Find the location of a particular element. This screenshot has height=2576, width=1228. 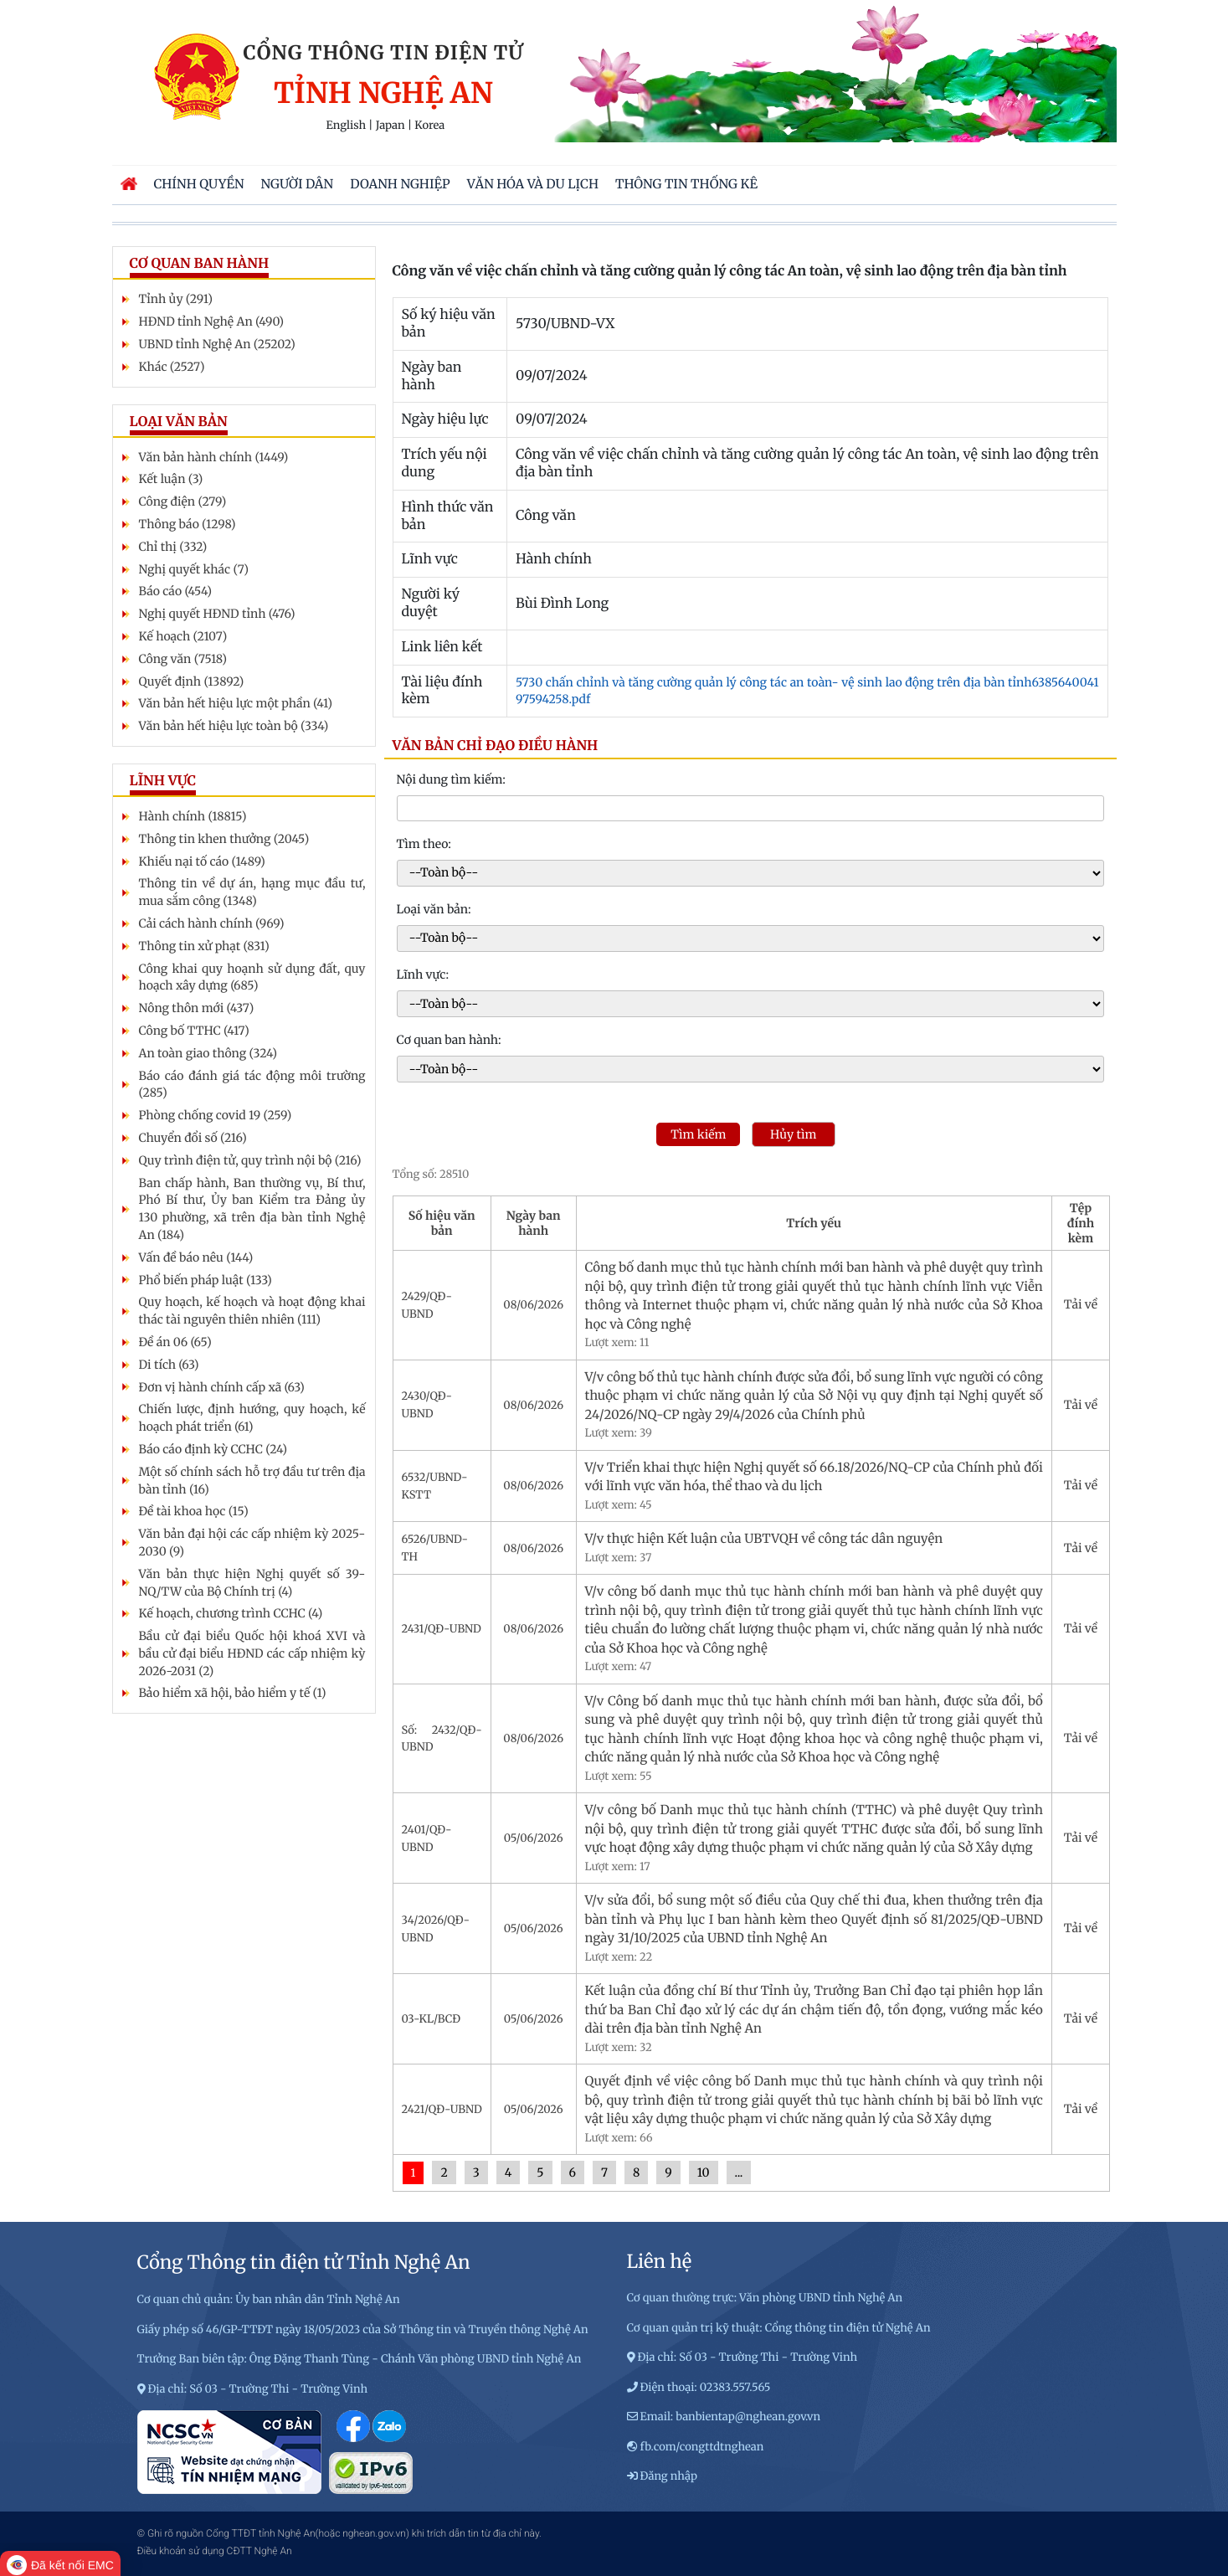

Quyết định (13892) is located at coordinates (191, 681).